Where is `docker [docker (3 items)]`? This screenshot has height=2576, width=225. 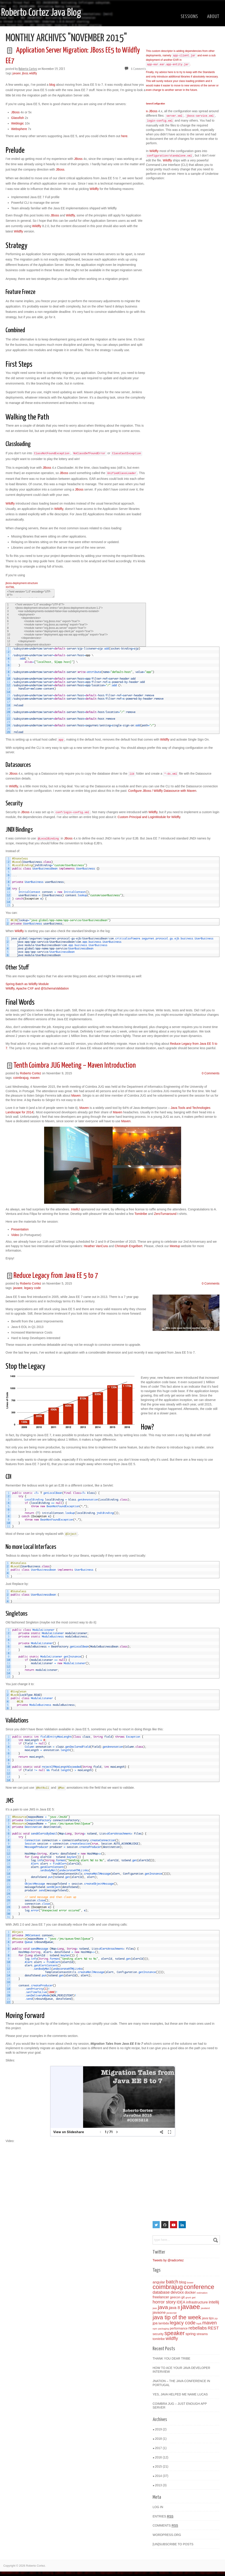 docker [docker (3 items)] is located at coordinates (190, 2292).